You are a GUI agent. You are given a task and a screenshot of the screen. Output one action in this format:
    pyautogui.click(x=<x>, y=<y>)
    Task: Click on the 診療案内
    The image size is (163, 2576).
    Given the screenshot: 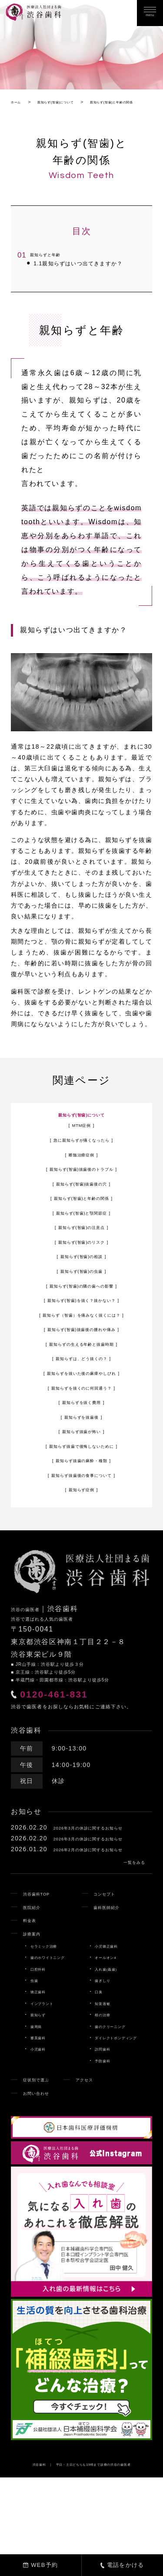 What is the action you would take?
    pyautogui.click(x=36, y=2014)
    